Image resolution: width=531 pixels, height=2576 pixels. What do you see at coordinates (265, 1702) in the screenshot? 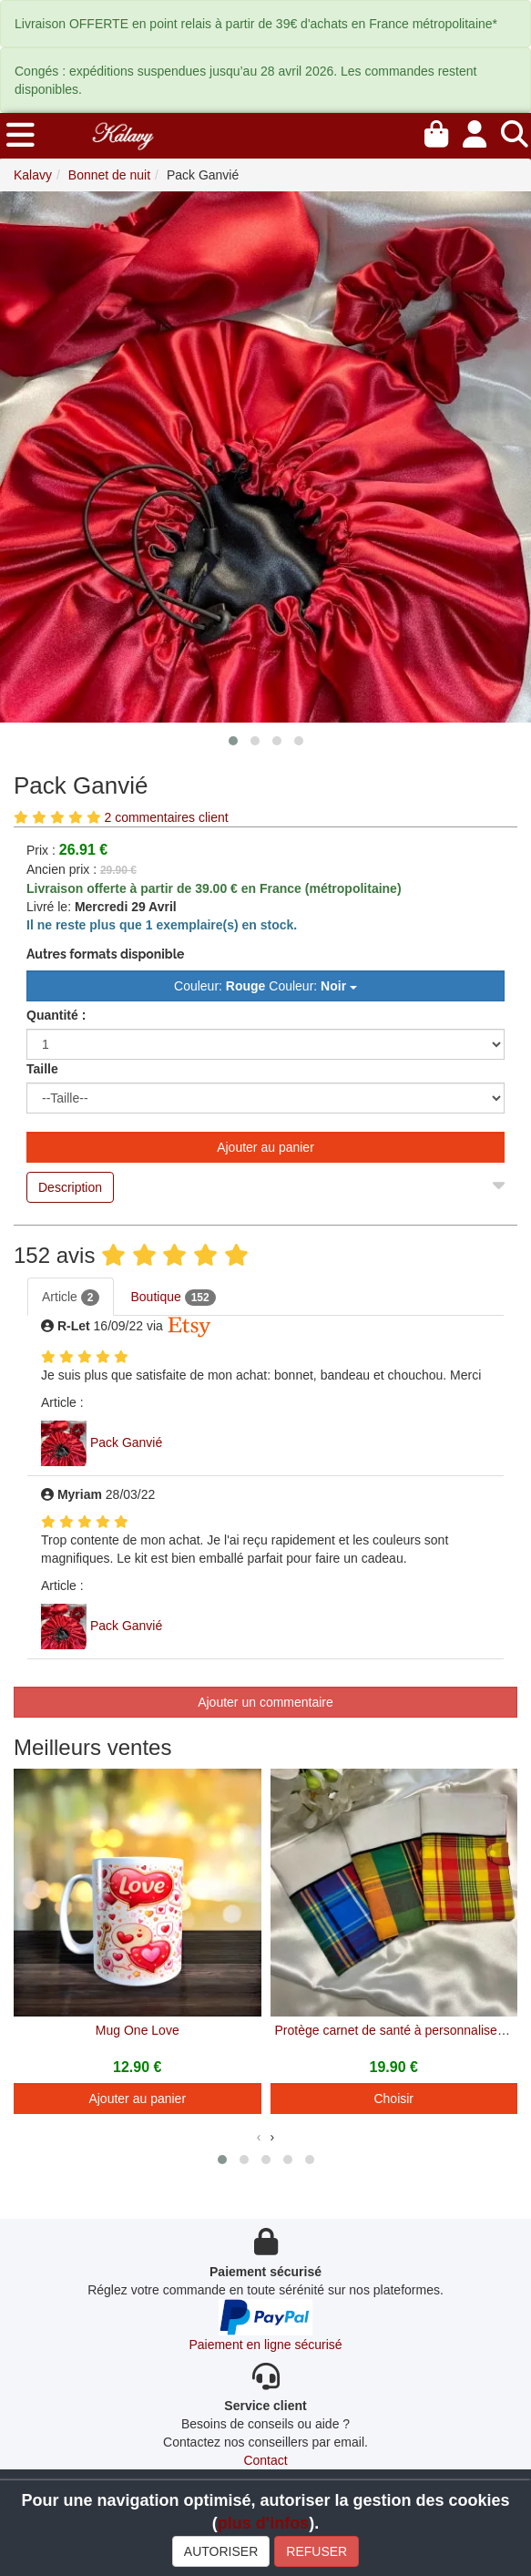
I see `Ajouter un commentaire` at bounding box center [265, 1702].